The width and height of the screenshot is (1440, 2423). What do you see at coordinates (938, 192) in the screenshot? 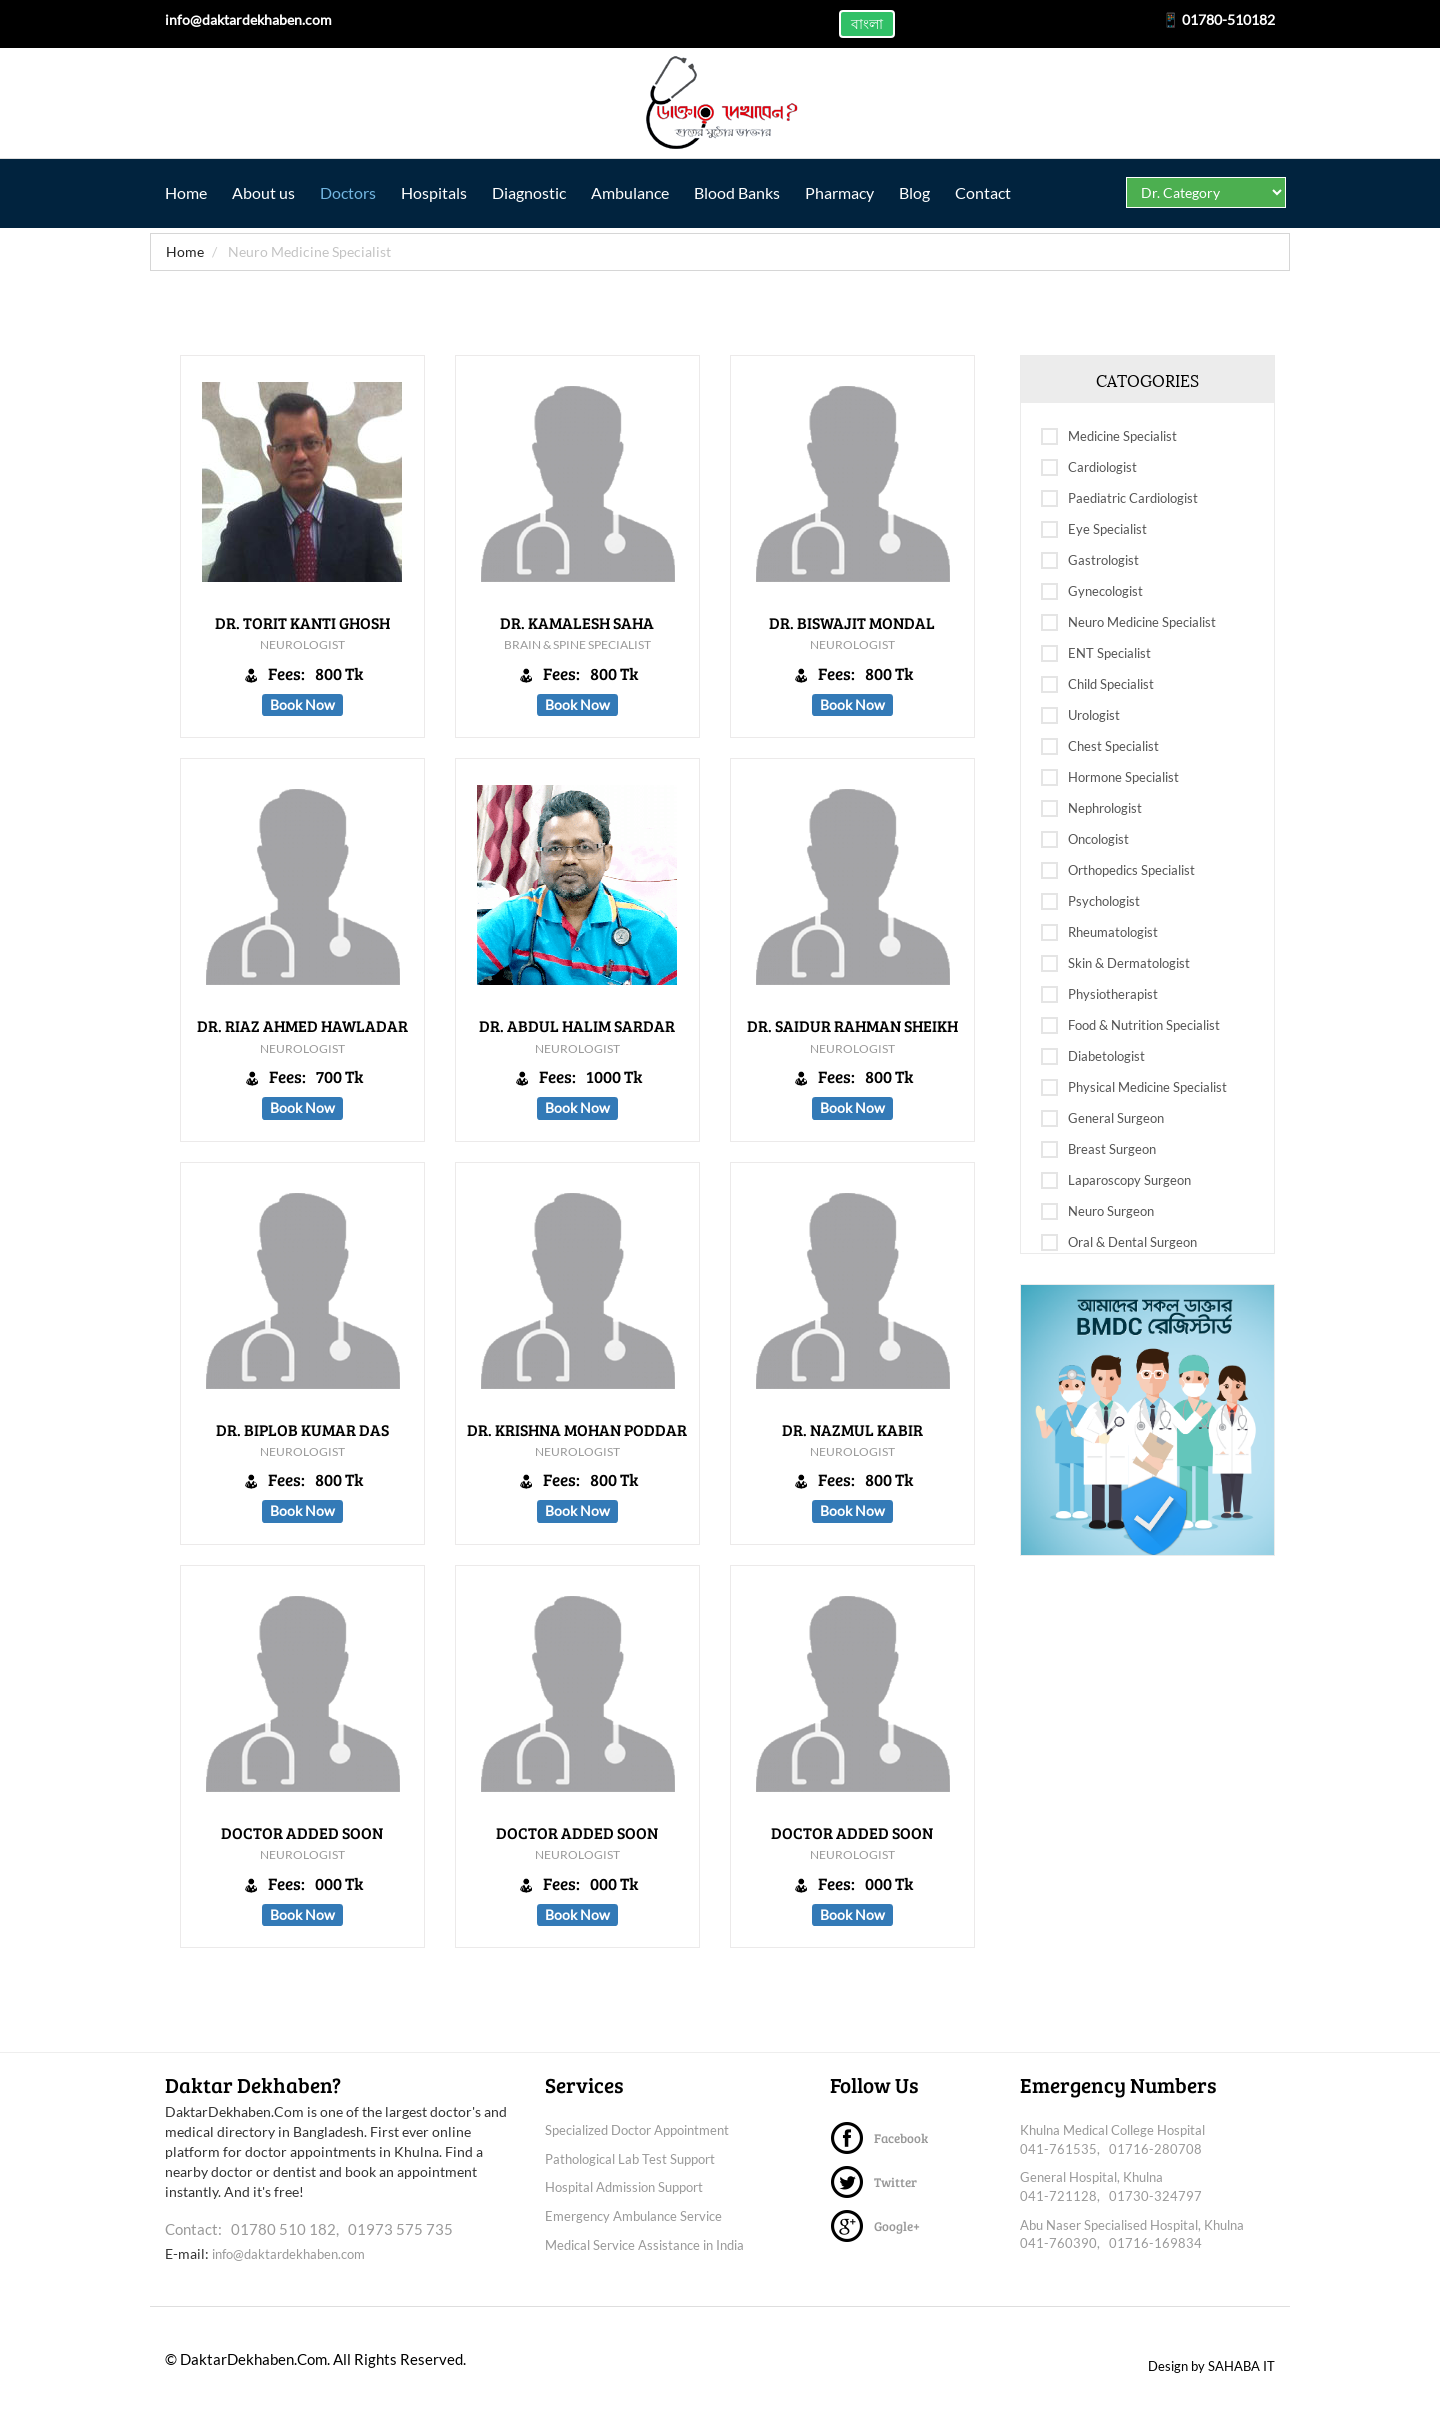
I see `Blog` at bounding box center [938, 192].